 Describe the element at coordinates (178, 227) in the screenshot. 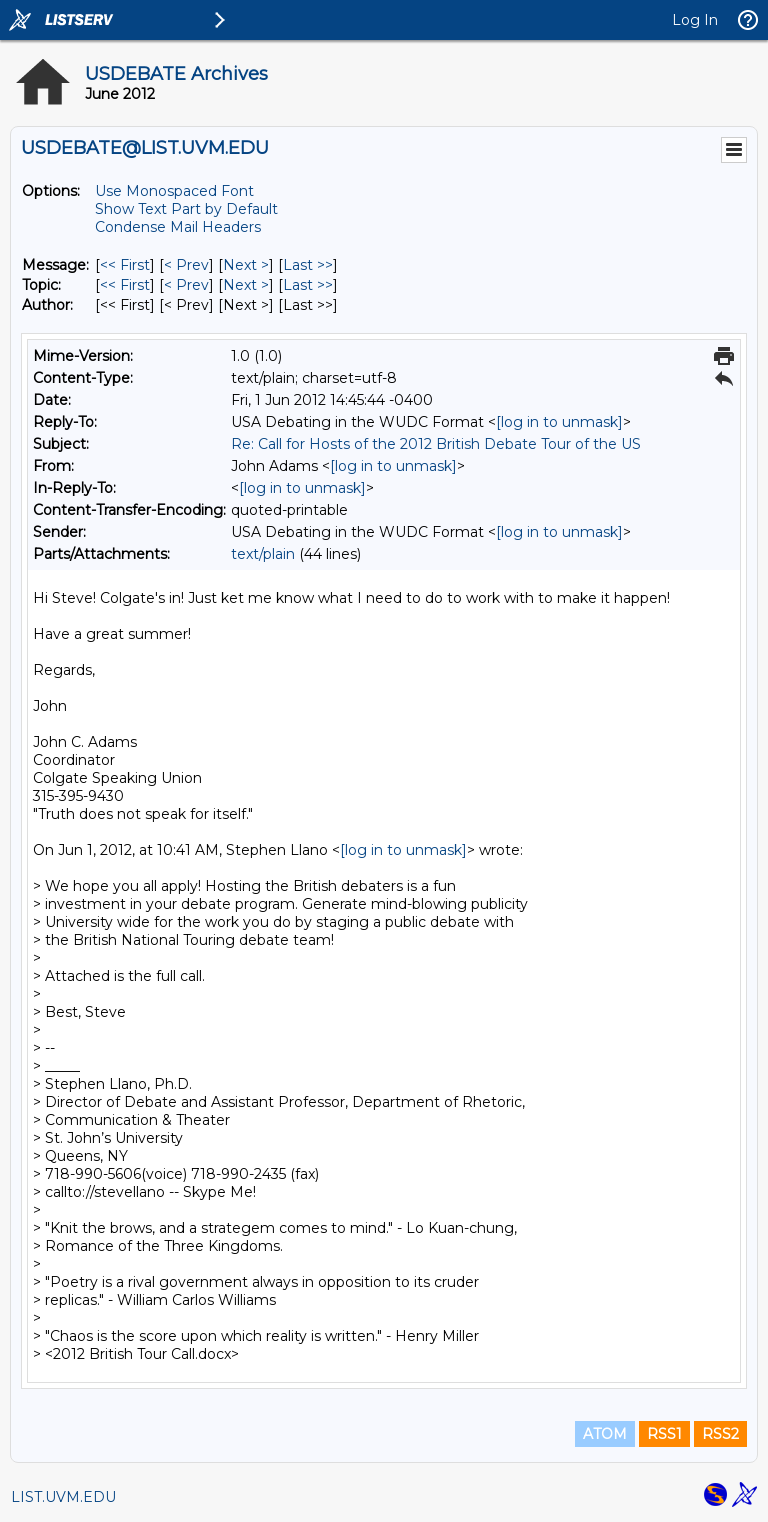

I see `Condense Mail Headers` at that location.